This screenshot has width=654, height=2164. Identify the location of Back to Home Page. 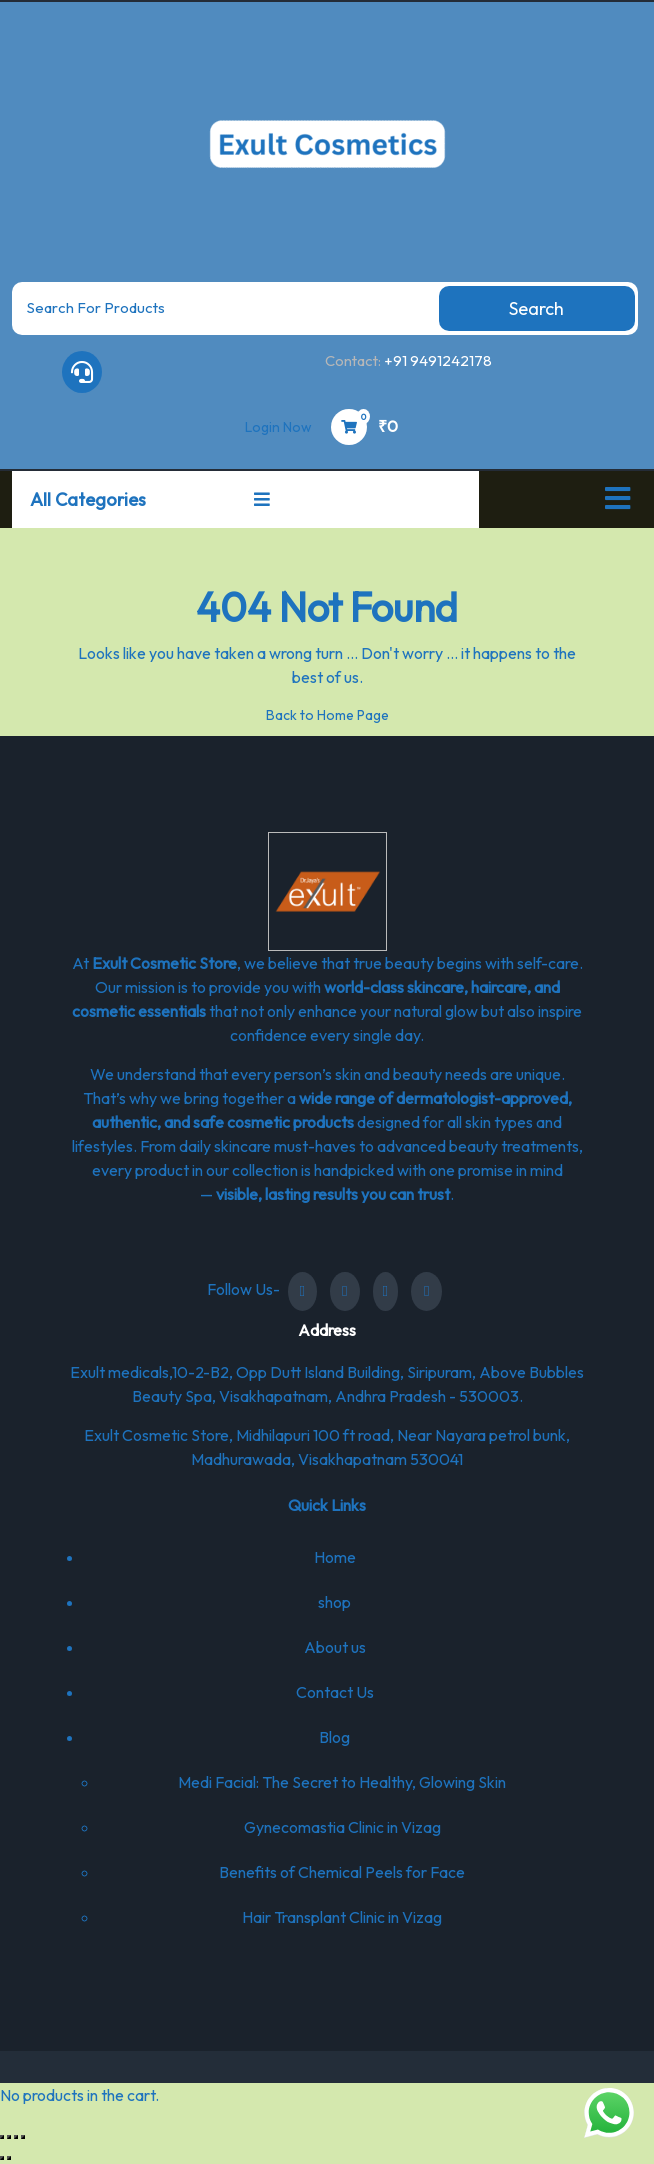
(327, 715).